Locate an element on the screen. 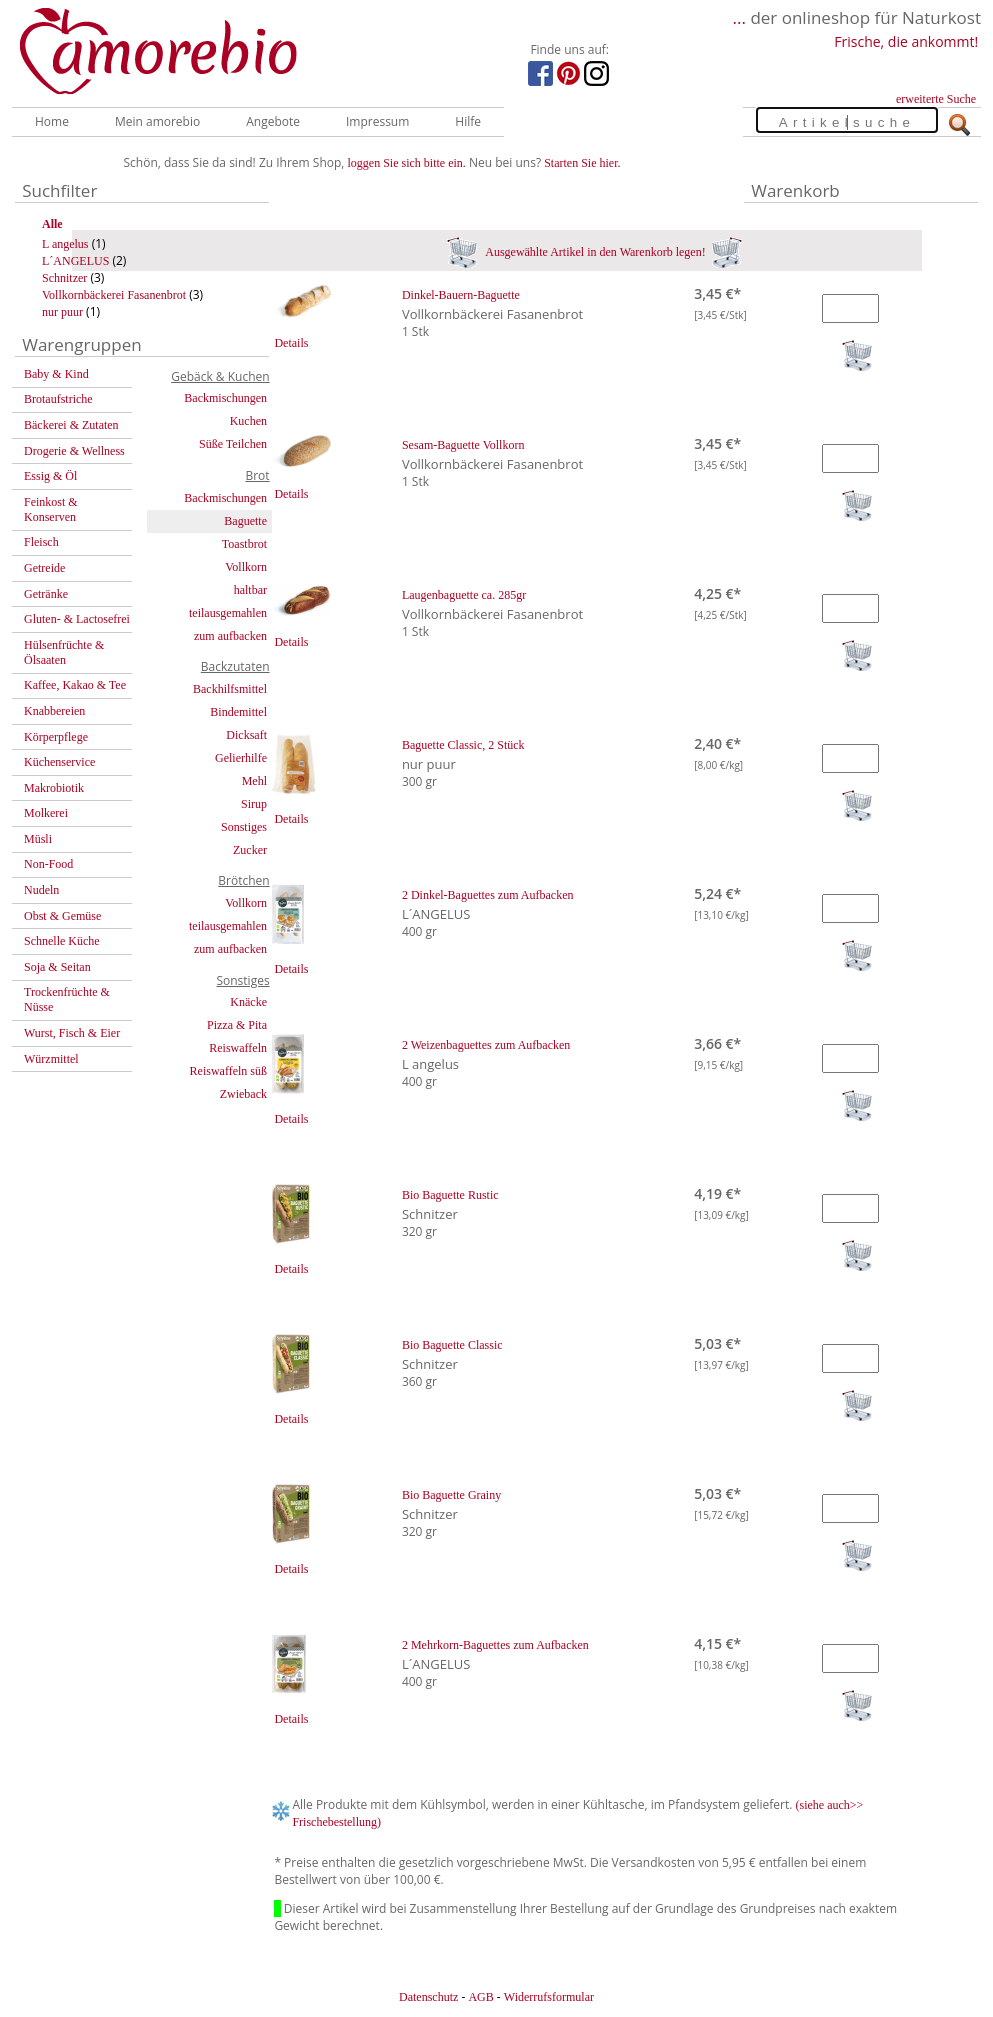 This screenshot has width=993, height=2017. teilausgemahlen is located at coordinates (228, 613).